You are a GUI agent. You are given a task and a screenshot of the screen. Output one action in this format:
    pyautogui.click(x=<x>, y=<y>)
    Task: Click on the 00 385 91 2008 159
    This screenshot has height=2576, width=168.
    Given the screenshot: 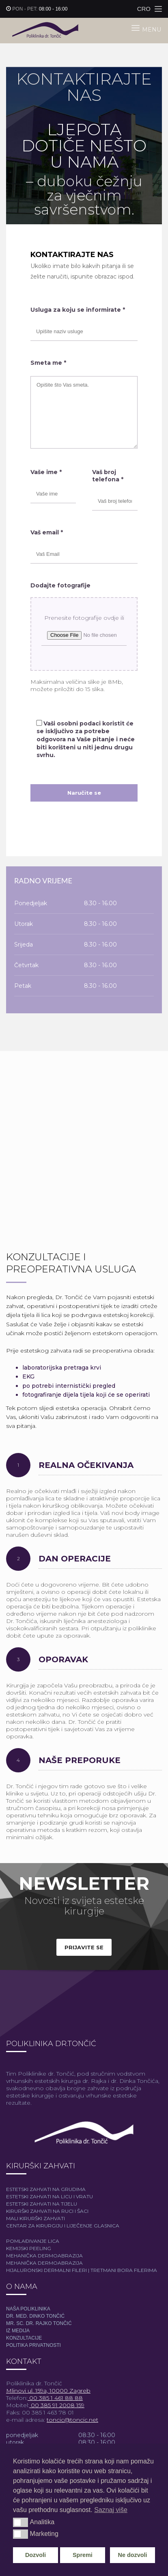 What is the action you would take?
    pyautogui.click(x=56, y=2405)
    